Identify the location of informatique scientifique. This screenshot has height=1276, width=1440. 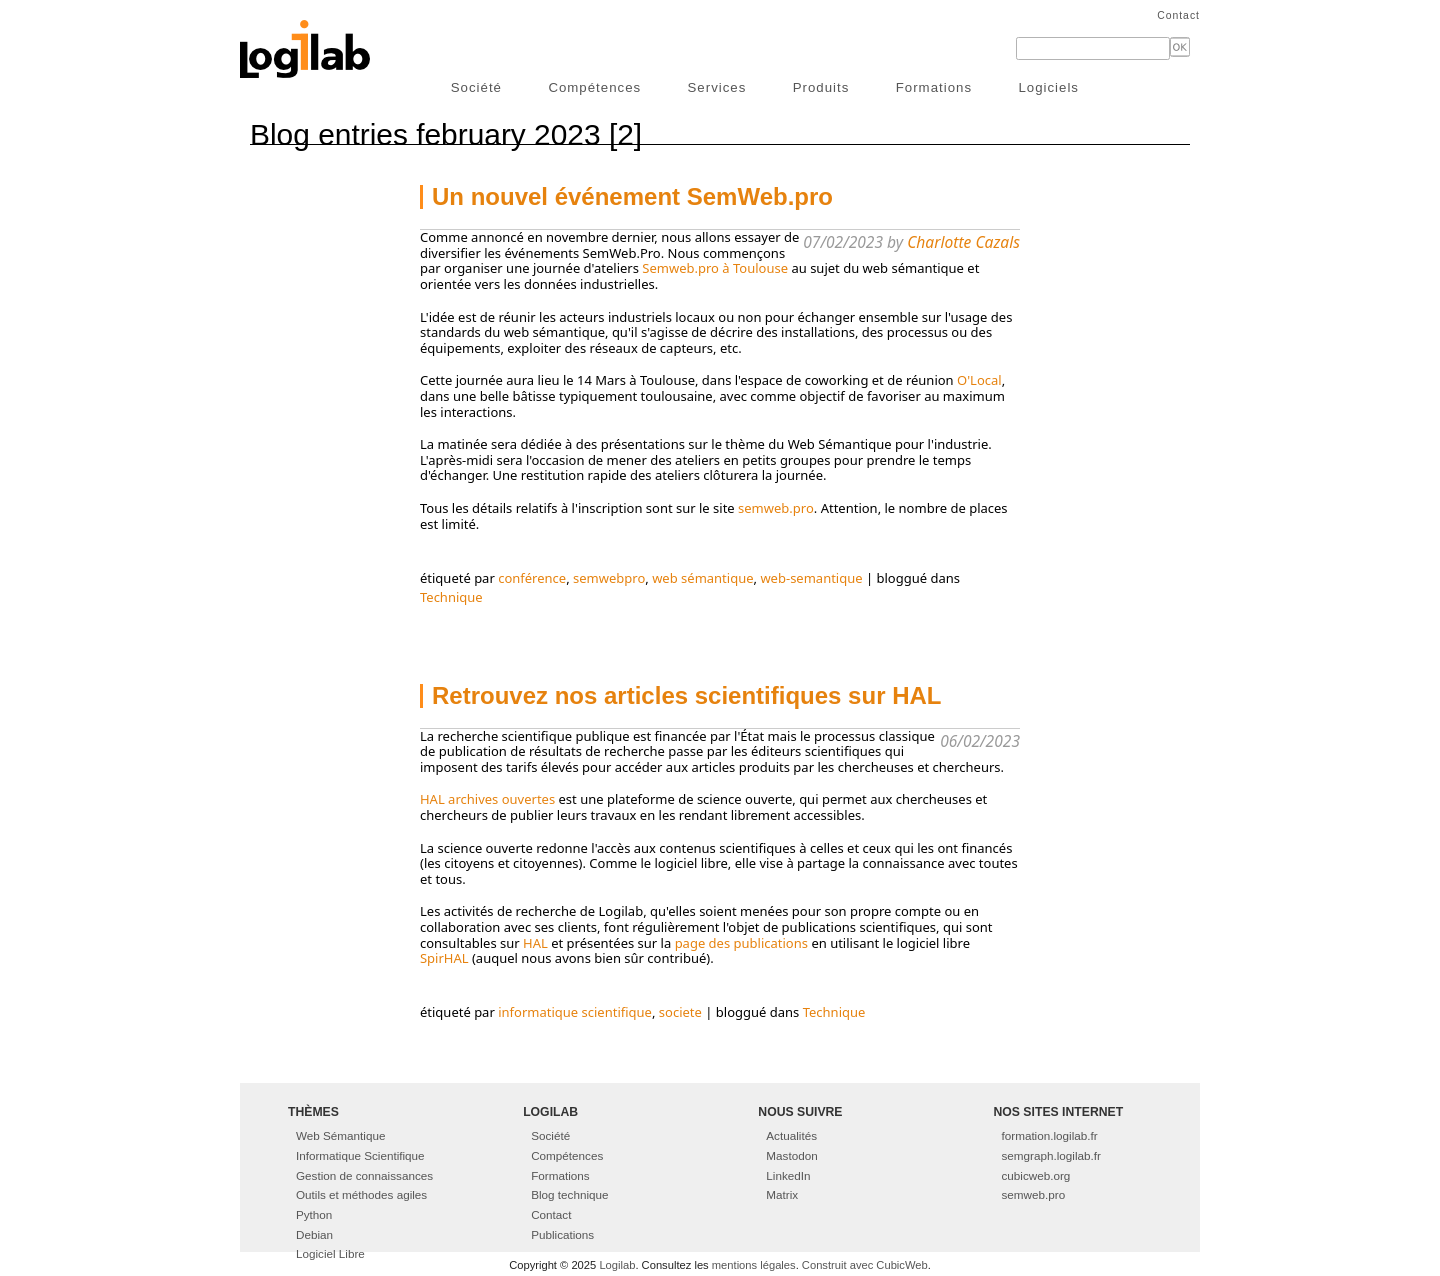
(575, 1012).